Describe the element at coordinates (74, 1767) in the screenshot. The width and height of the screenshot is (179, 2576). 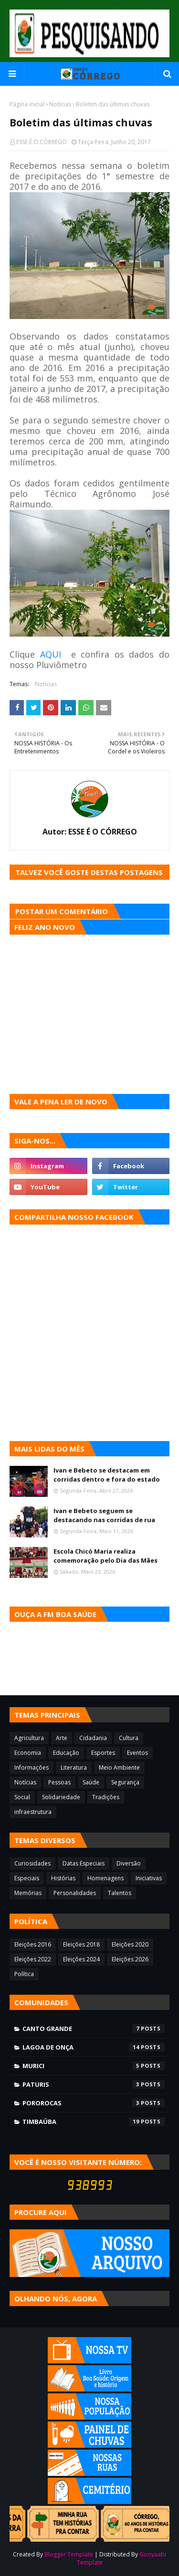
I see `Literatura` at that location.